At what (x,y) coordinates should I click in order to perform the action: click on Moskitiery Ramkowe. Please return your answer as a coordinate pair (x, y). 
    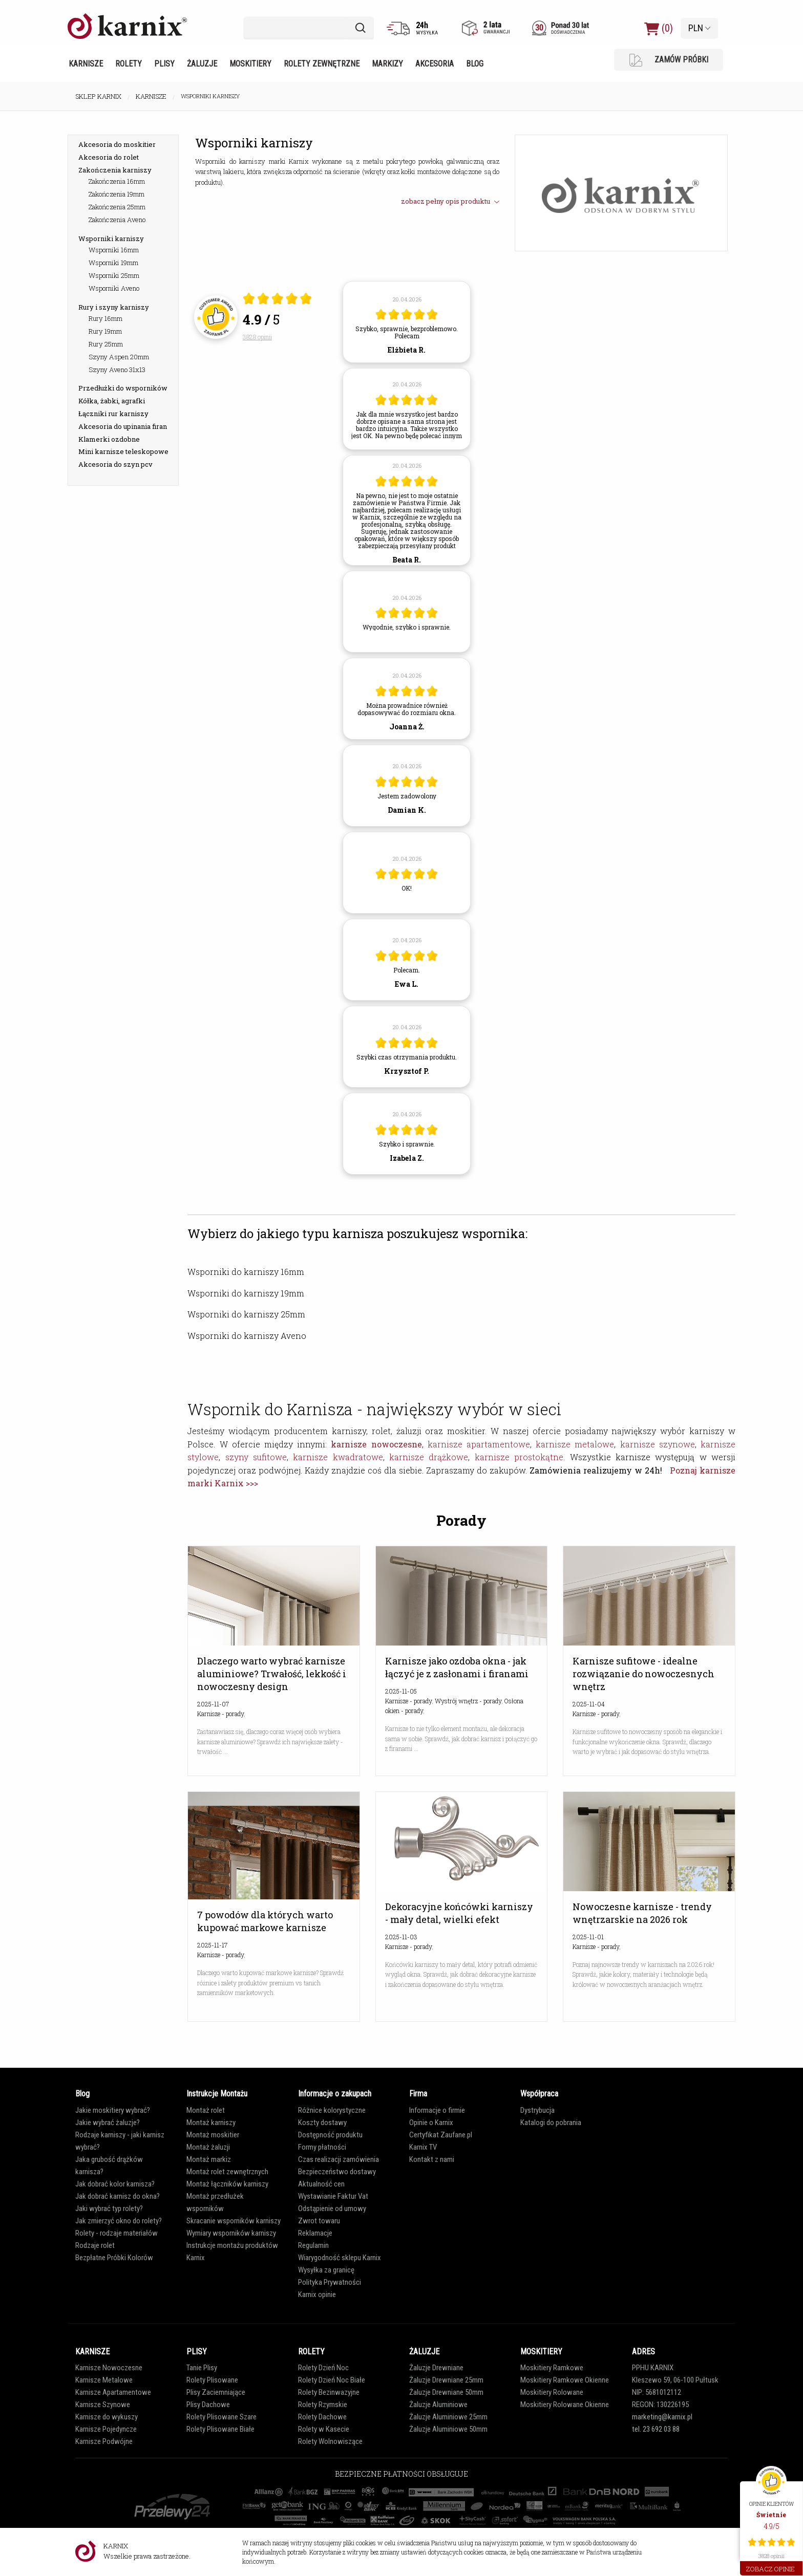
    Looking at the image, I should click on (551, 2367).